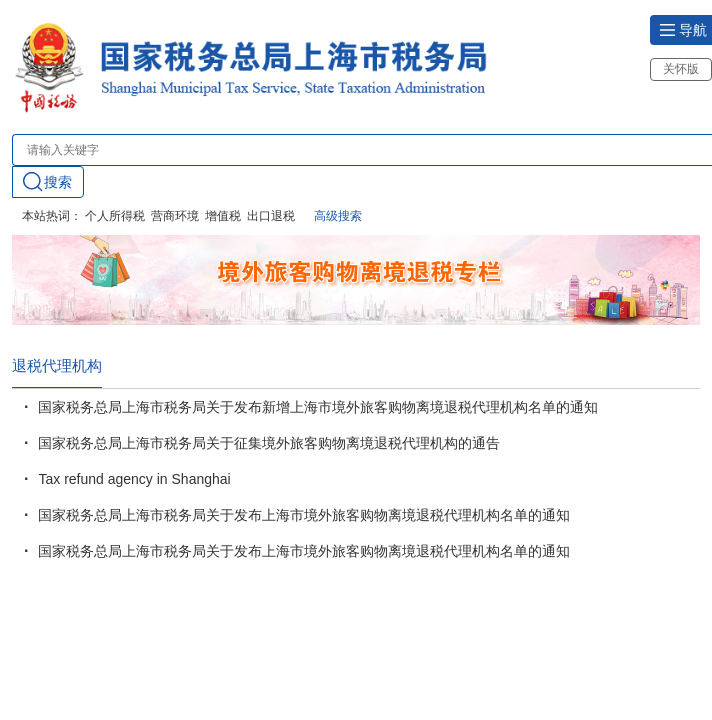 The width and height of the screenshot is (712, 720). What do you see at coordinates (681, 69) in the screenshot?
I see `关怀版` at bounding box center [681, 69].